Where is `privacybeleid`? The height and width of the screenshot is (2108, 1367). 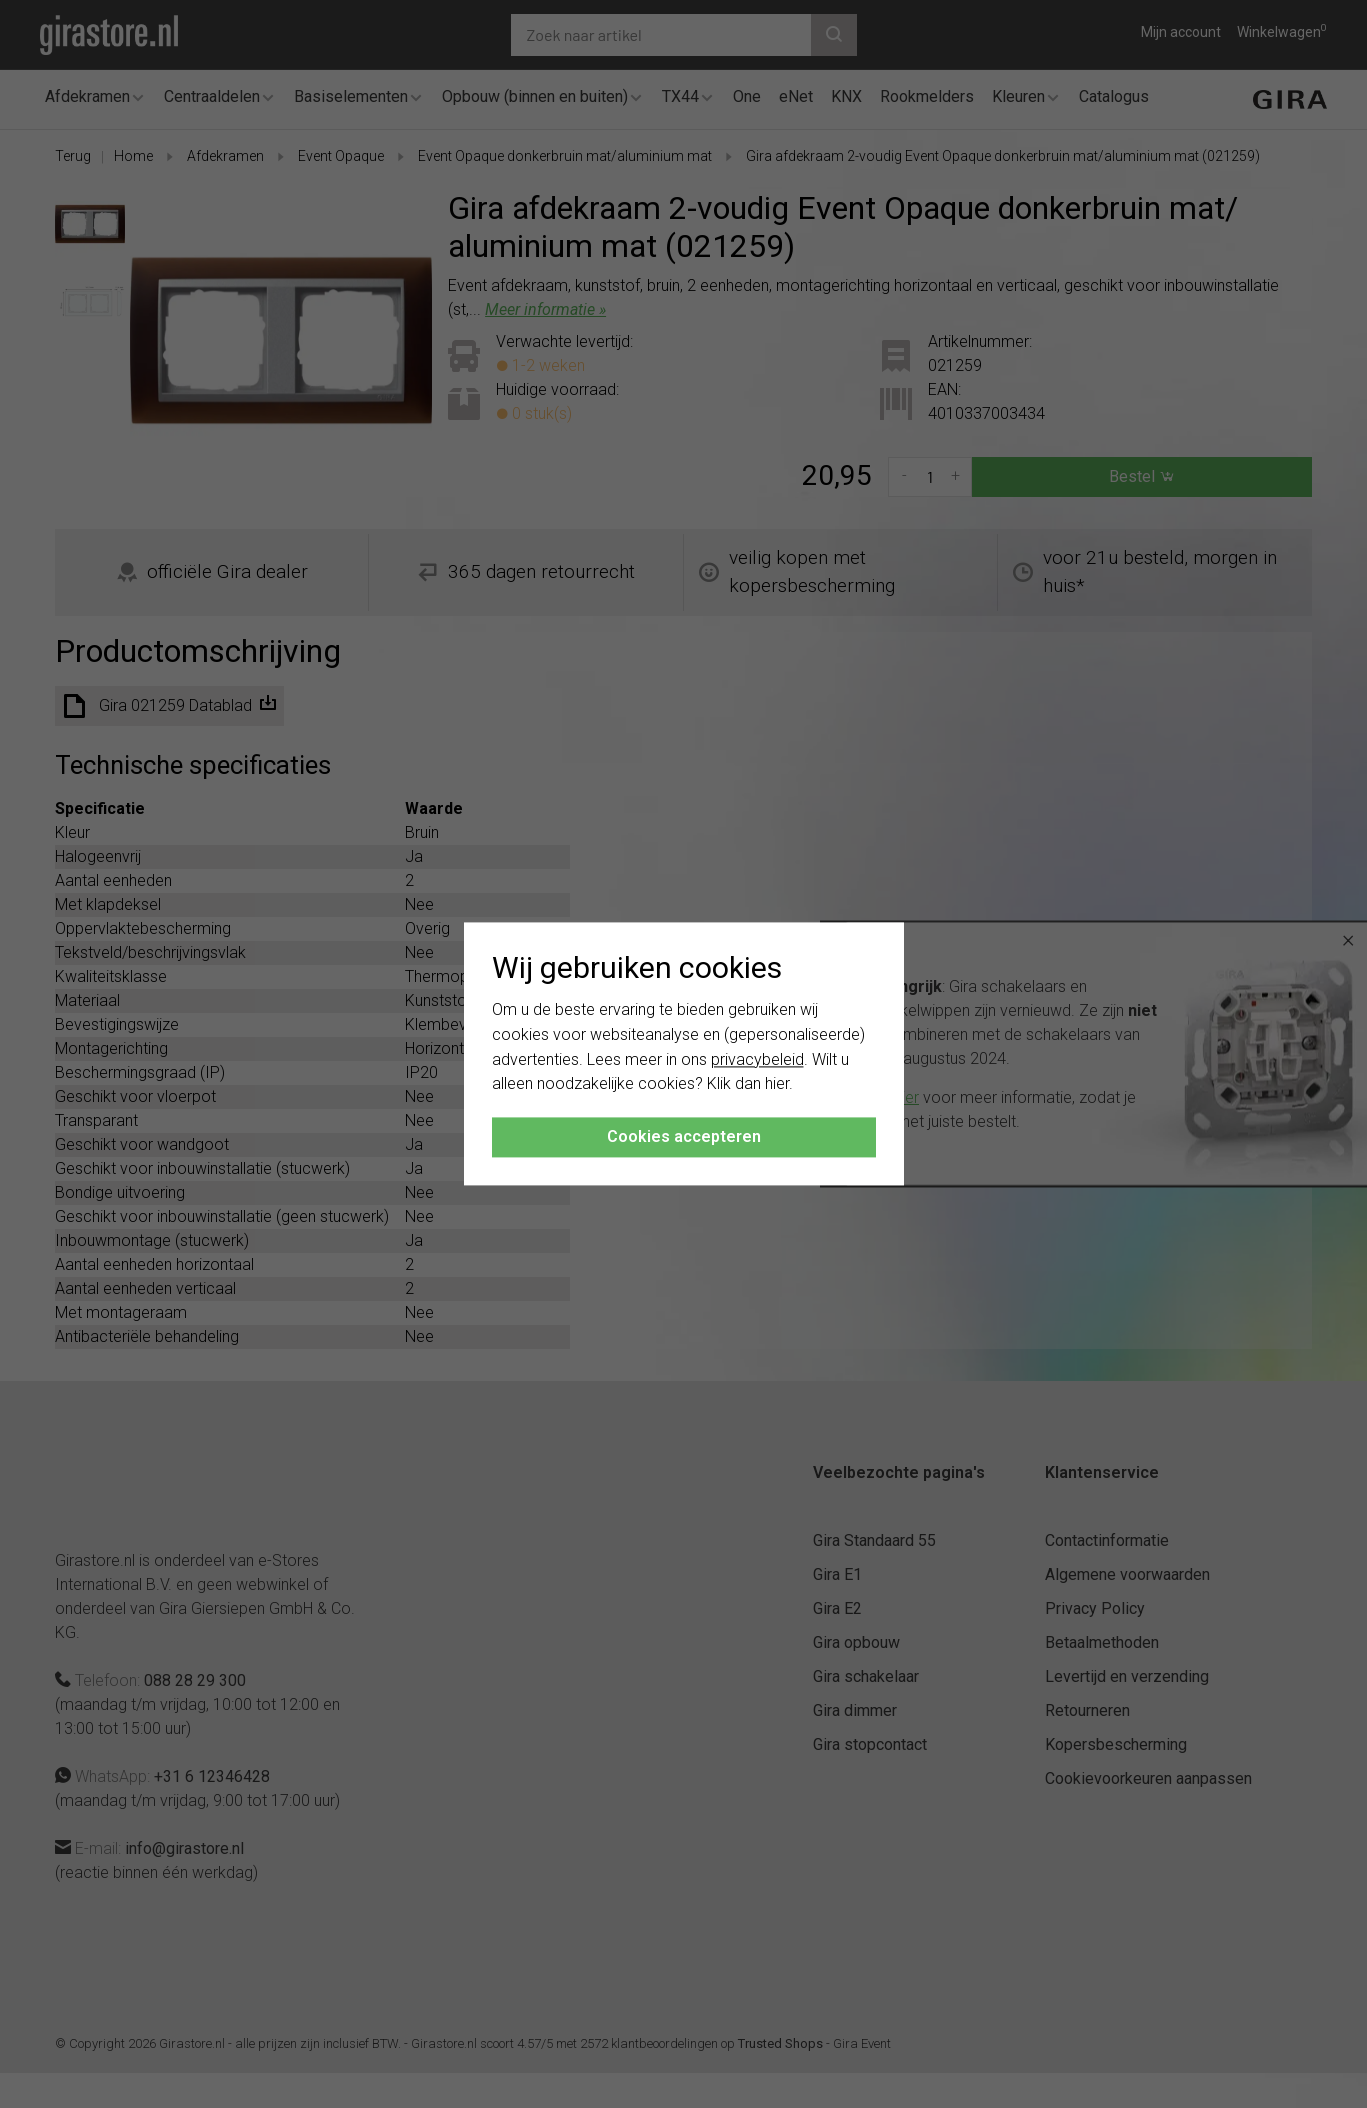
privacybeleid is located at coordinates (757, 1059).